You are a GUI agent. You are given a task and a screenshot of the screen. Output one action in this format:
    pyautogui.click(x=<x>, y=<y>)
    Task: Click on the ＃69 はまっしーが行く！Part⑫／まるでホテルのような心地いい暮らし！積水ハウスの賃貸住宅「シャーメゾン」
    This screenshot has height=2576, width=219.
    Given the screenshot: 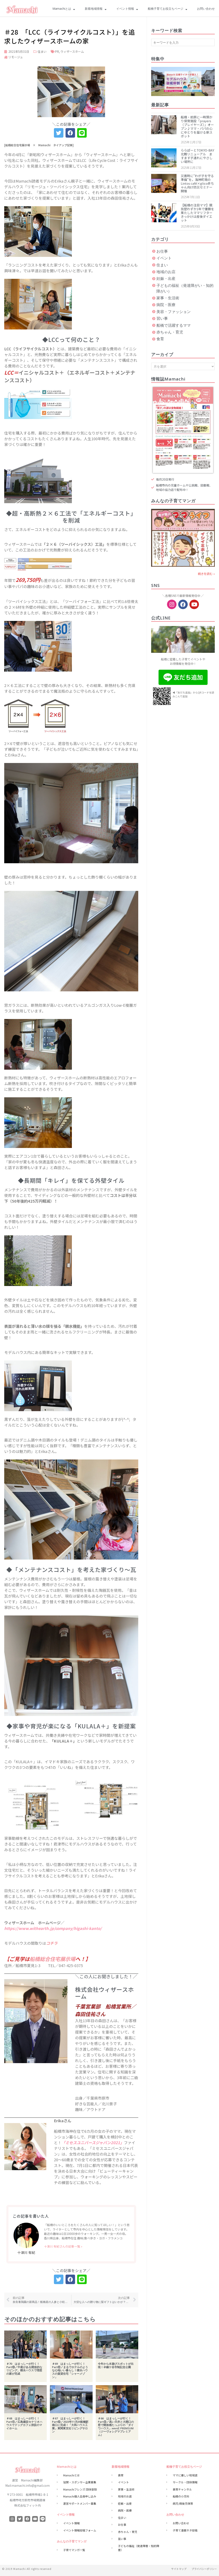 What is the action you would take?
    pyautogui.click(x=70, y=2371)
    